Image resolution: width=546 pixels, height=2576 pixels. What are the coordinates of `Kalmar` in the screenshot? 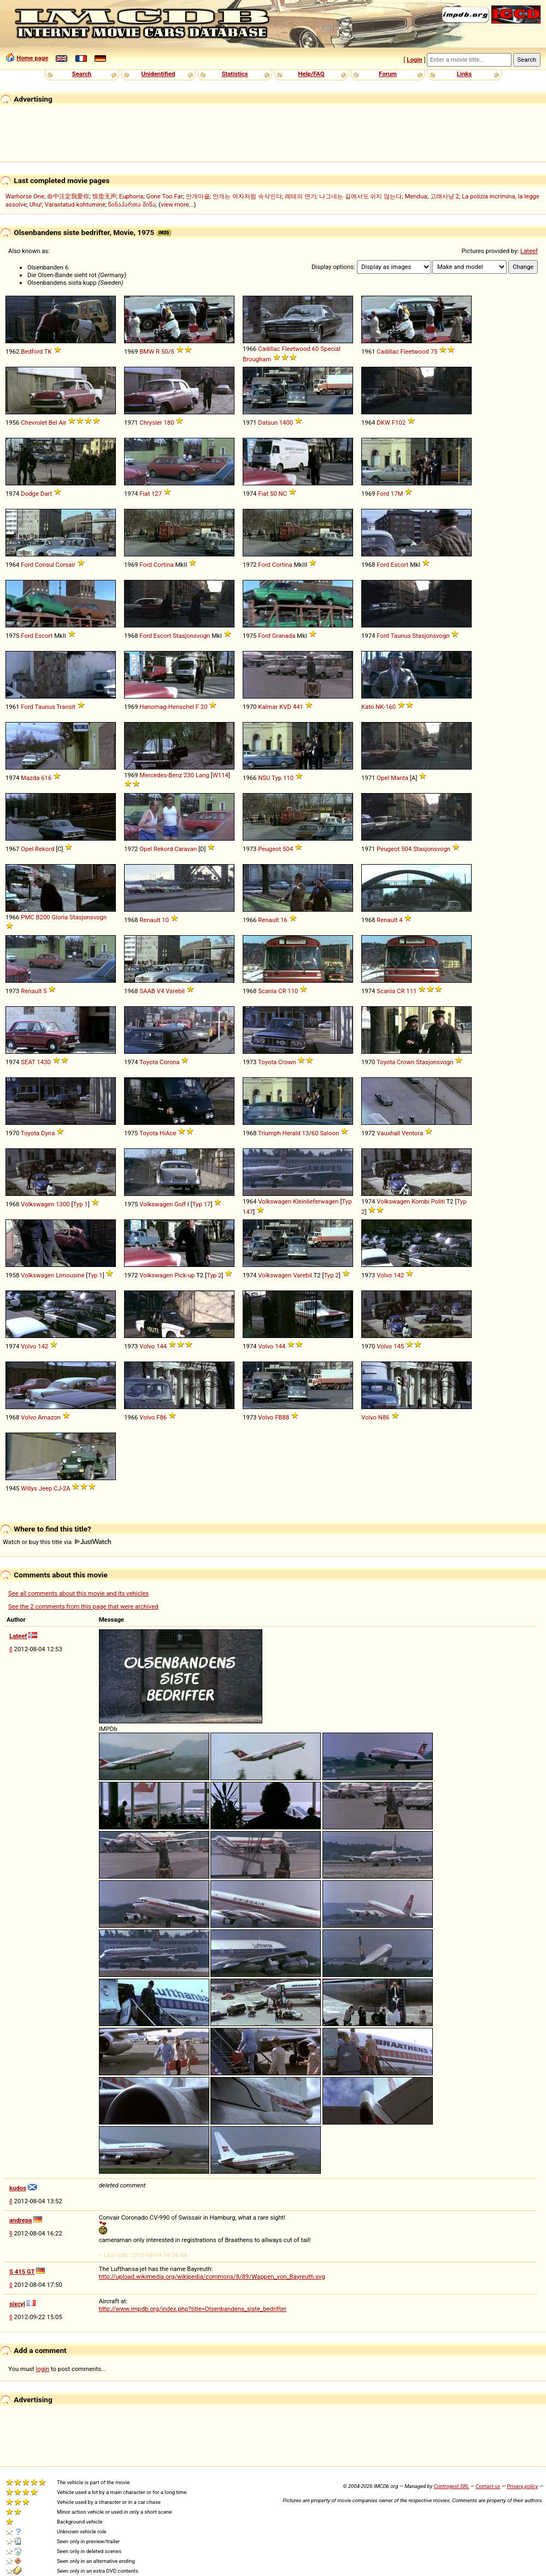 It's located at (268, 707).